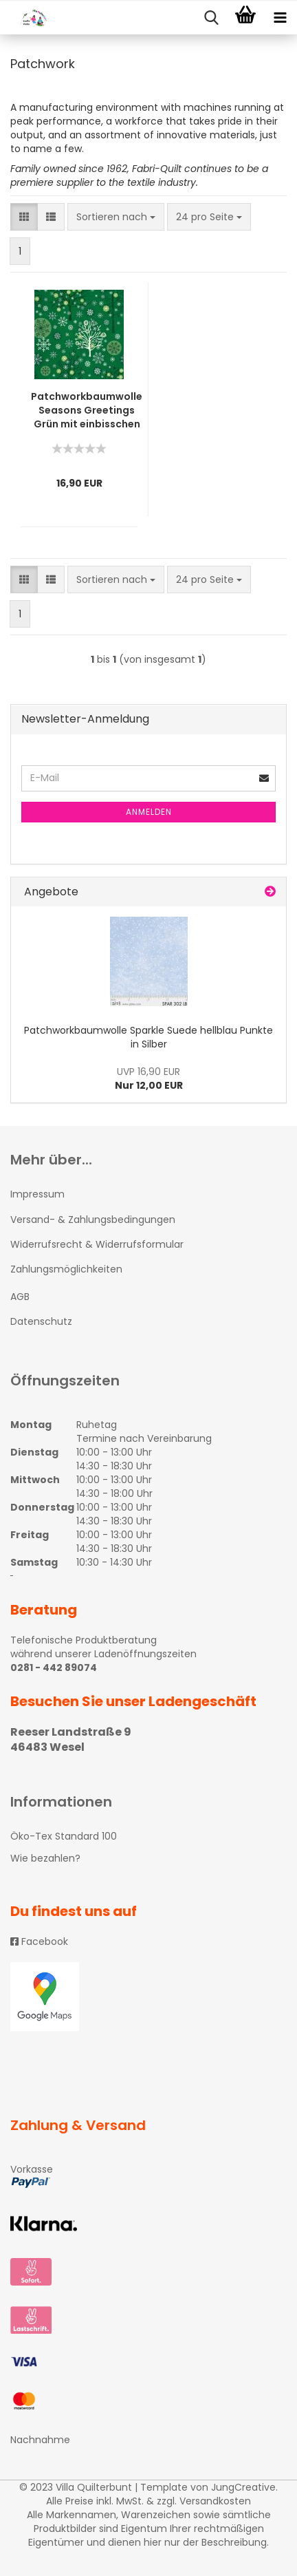  Describe the element at coordinates (97, 1244) in the screenshot. I see `Widerrufsrecht & Widerrufsformular` at that location.